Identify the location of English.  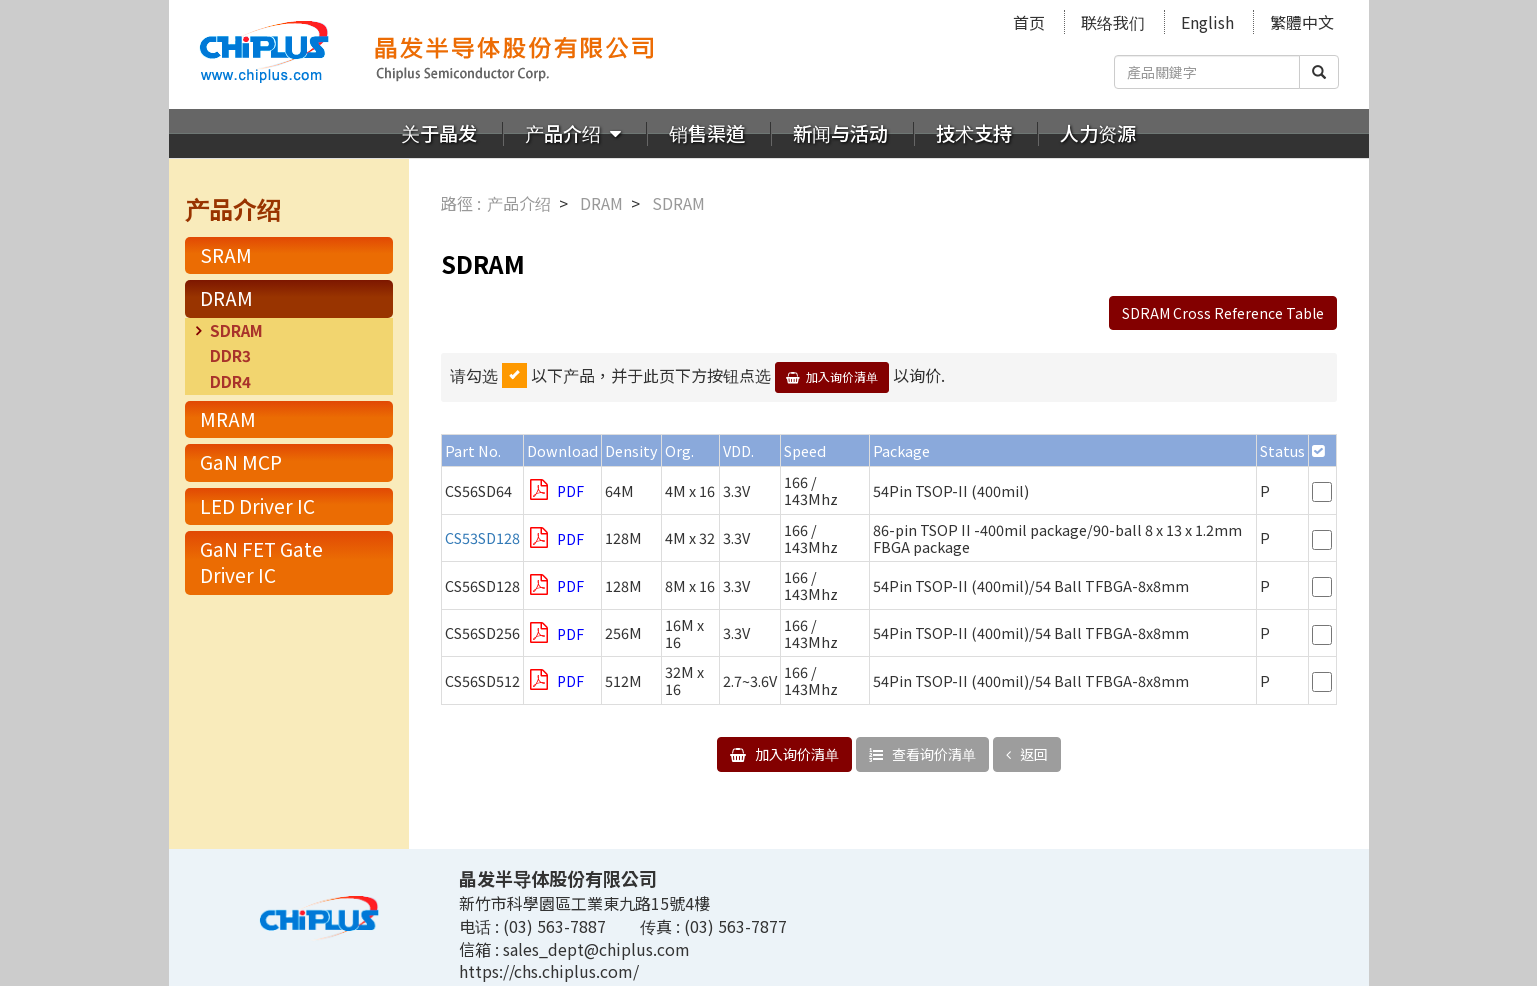
(1207, 22).